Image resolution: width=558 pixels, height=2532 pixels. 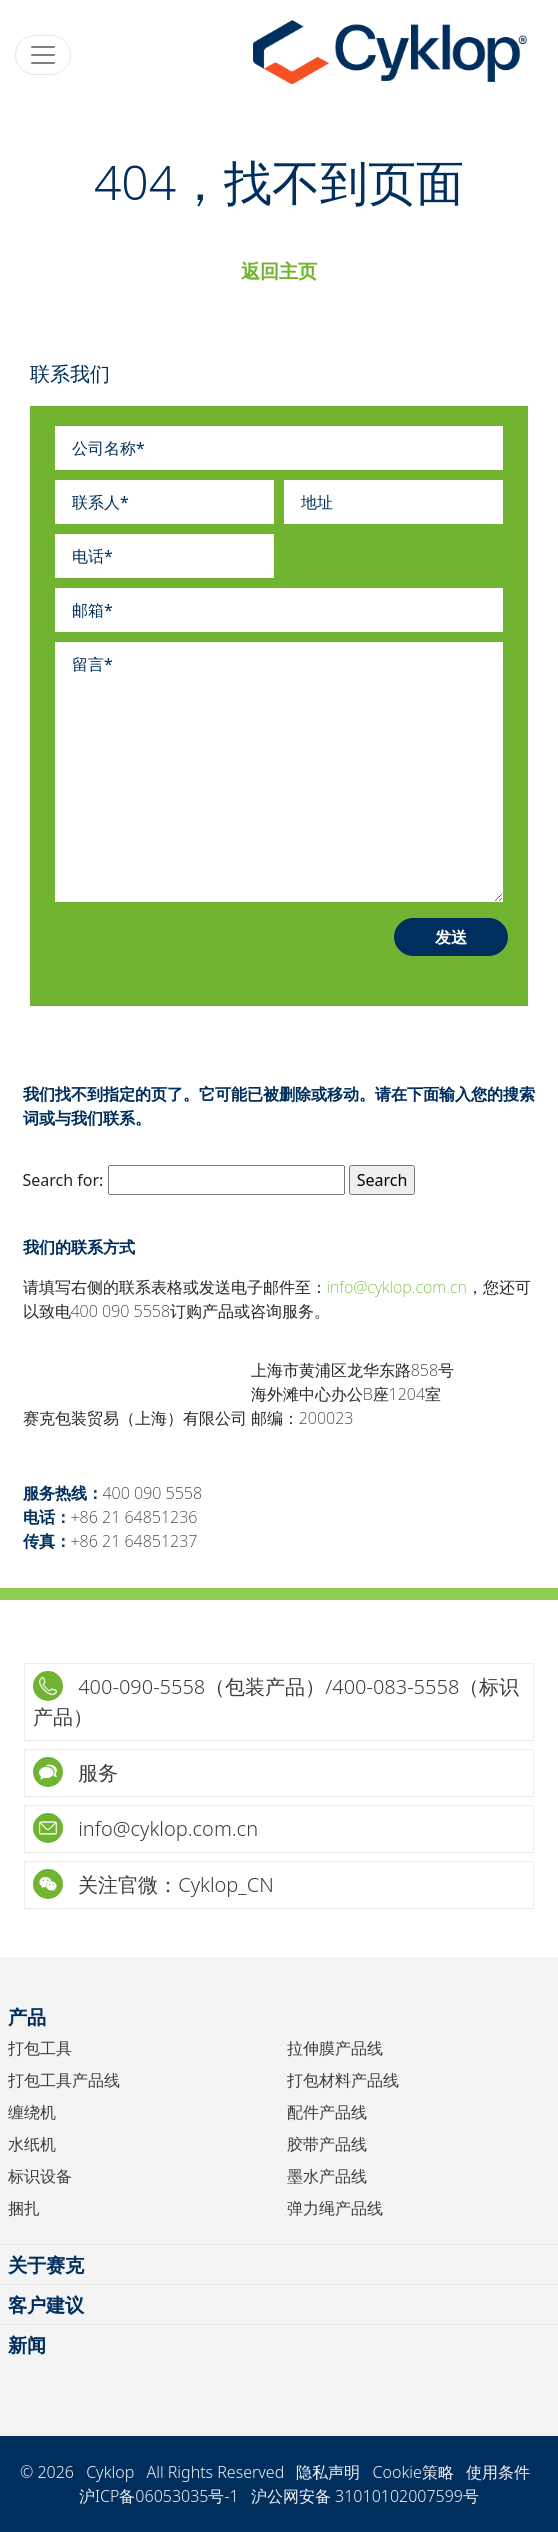 What do you see at coordinates (365, 2496) in the screenshot?
I see `沪公网安备 31010102007599号` at bounding box center [365, 2496].